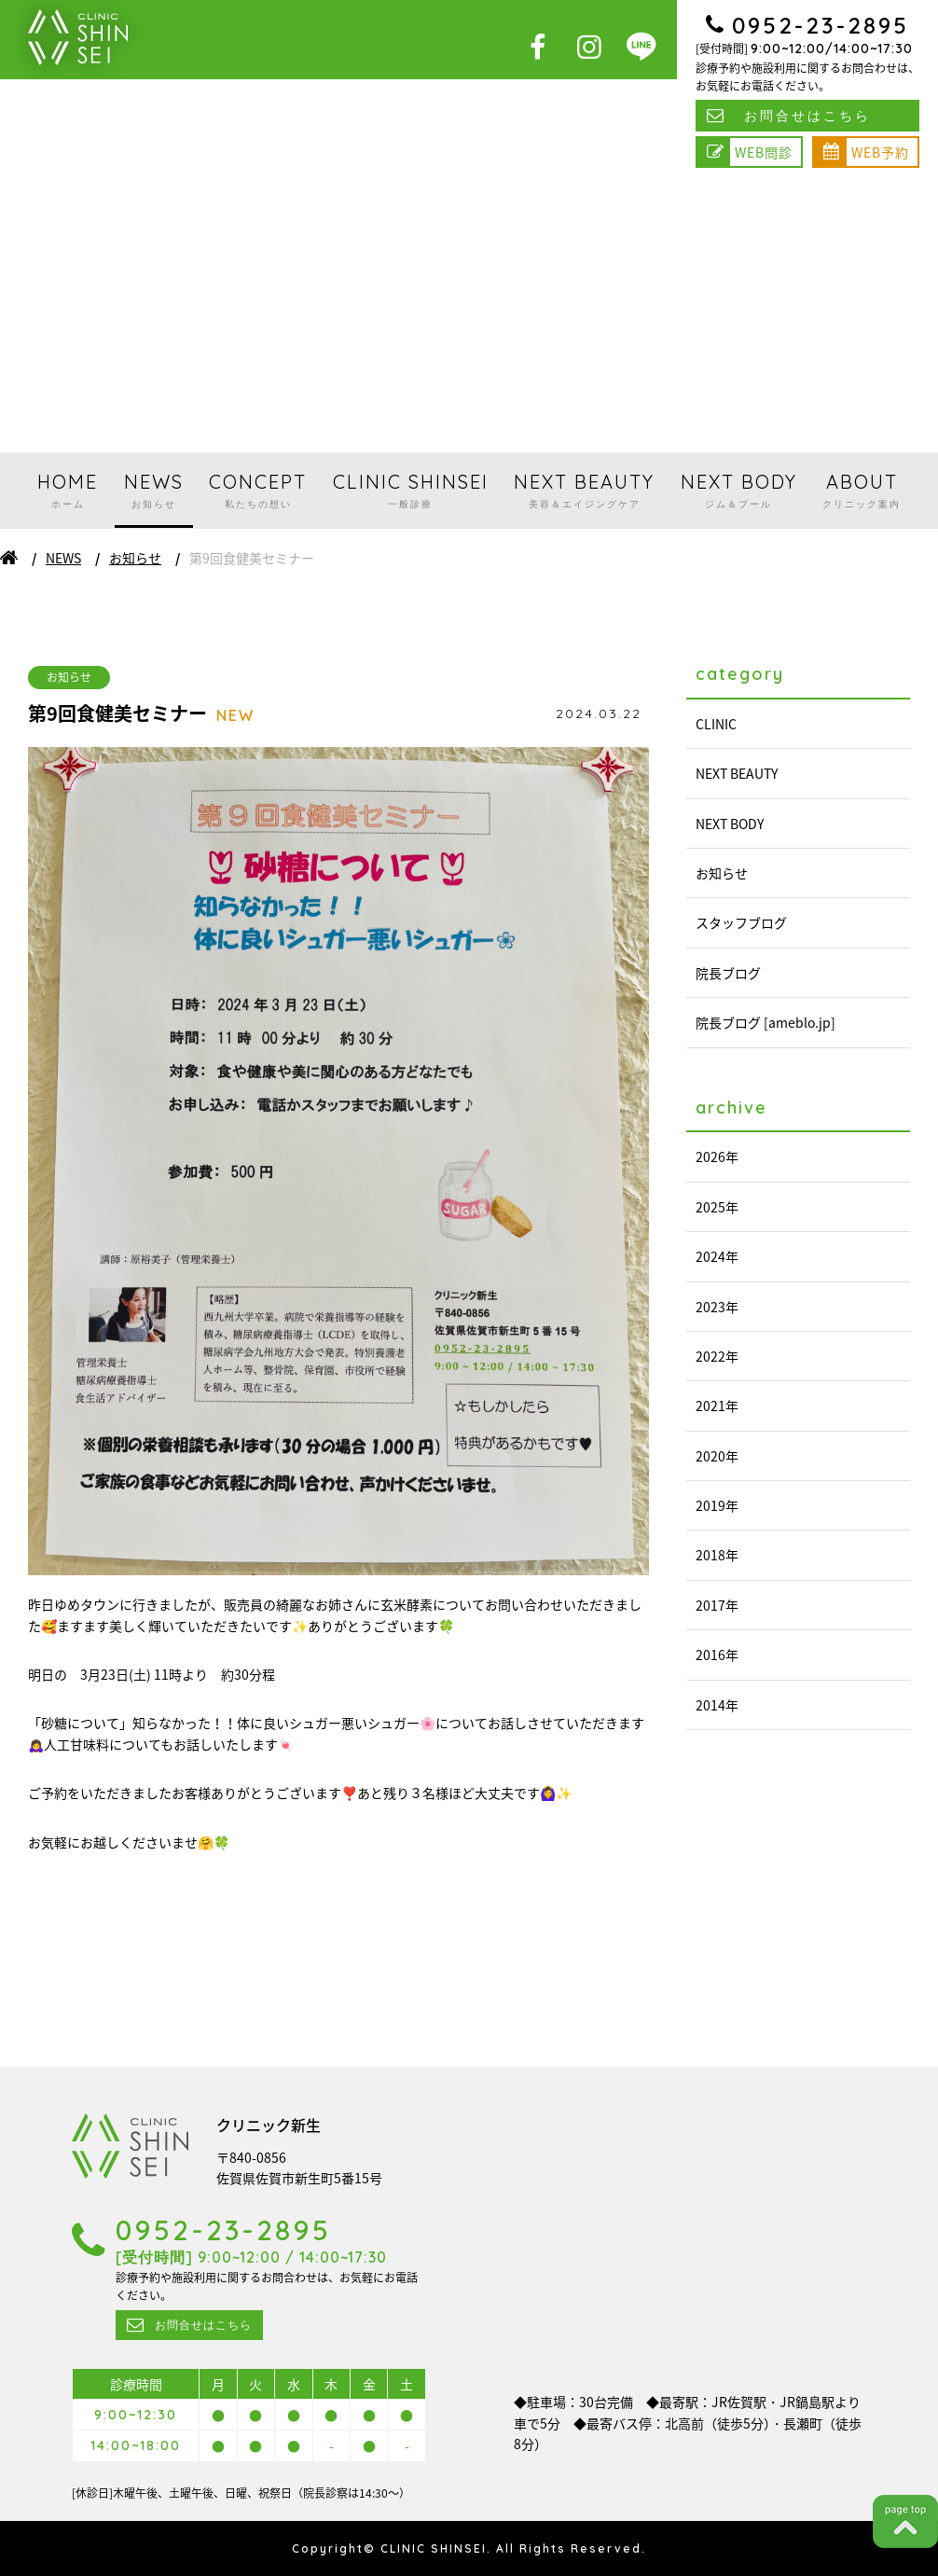 The image size is (938, 2576). What do you see at coordinates (717, 1456) in the screenshot?
I see `2020年` at bounding box center [717, 1456].